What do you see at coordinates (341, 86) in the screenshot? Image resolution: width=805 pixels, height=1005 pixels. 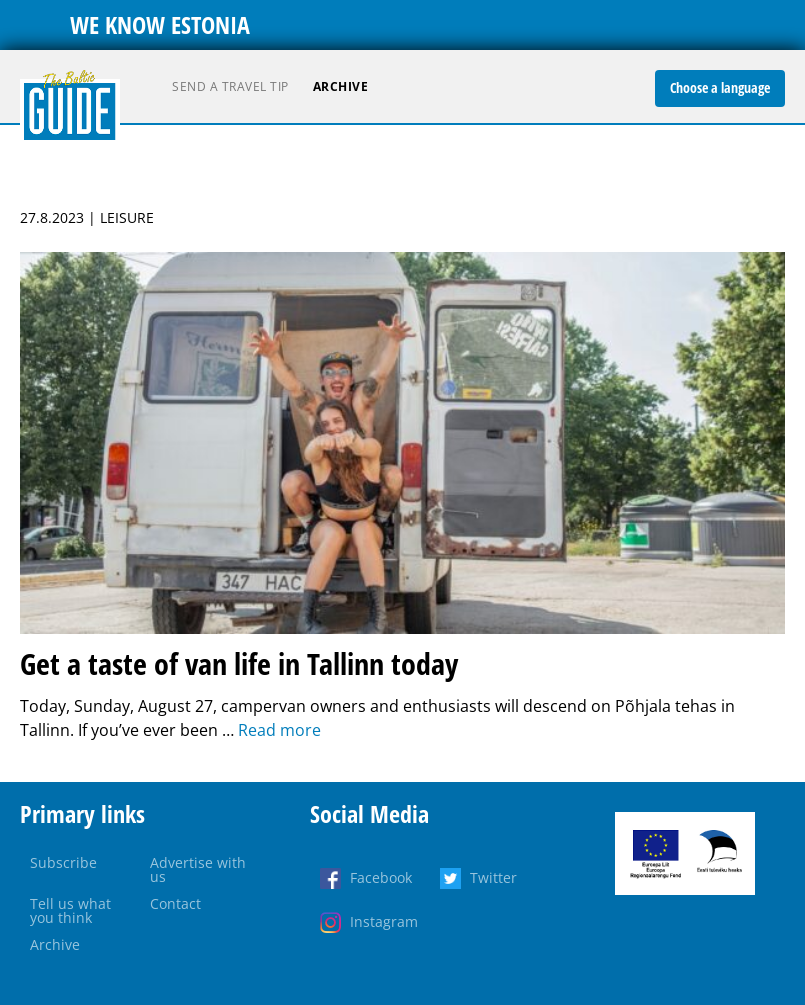 I see `Archive` at bounding box center [341, 86].